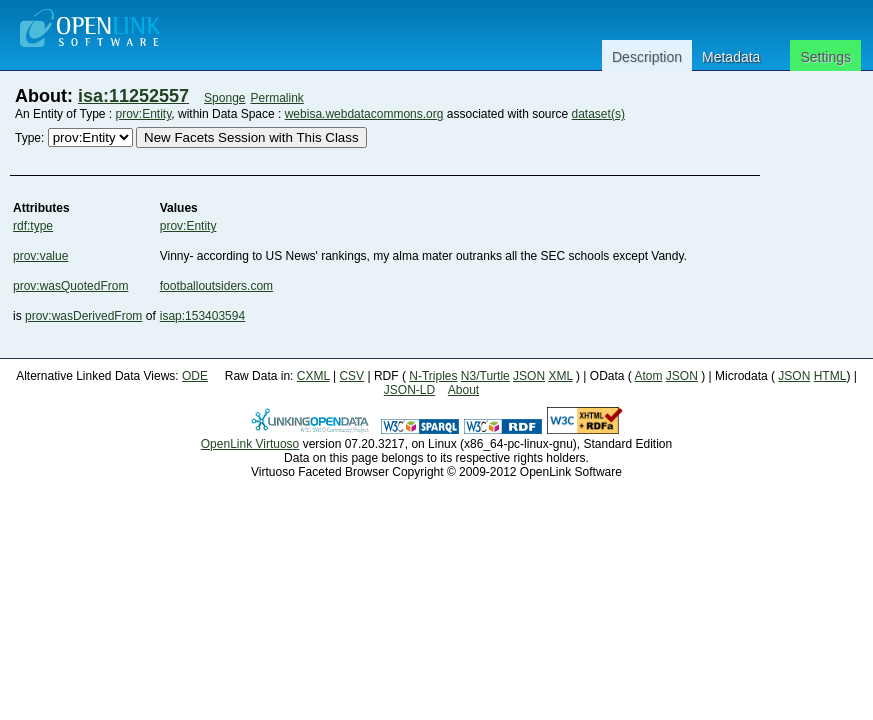 The image size is (873, 720). What do you see at coordinates (433, 376) in the screenshot?
I see `N-Triples` at bounding box center [433, 376].